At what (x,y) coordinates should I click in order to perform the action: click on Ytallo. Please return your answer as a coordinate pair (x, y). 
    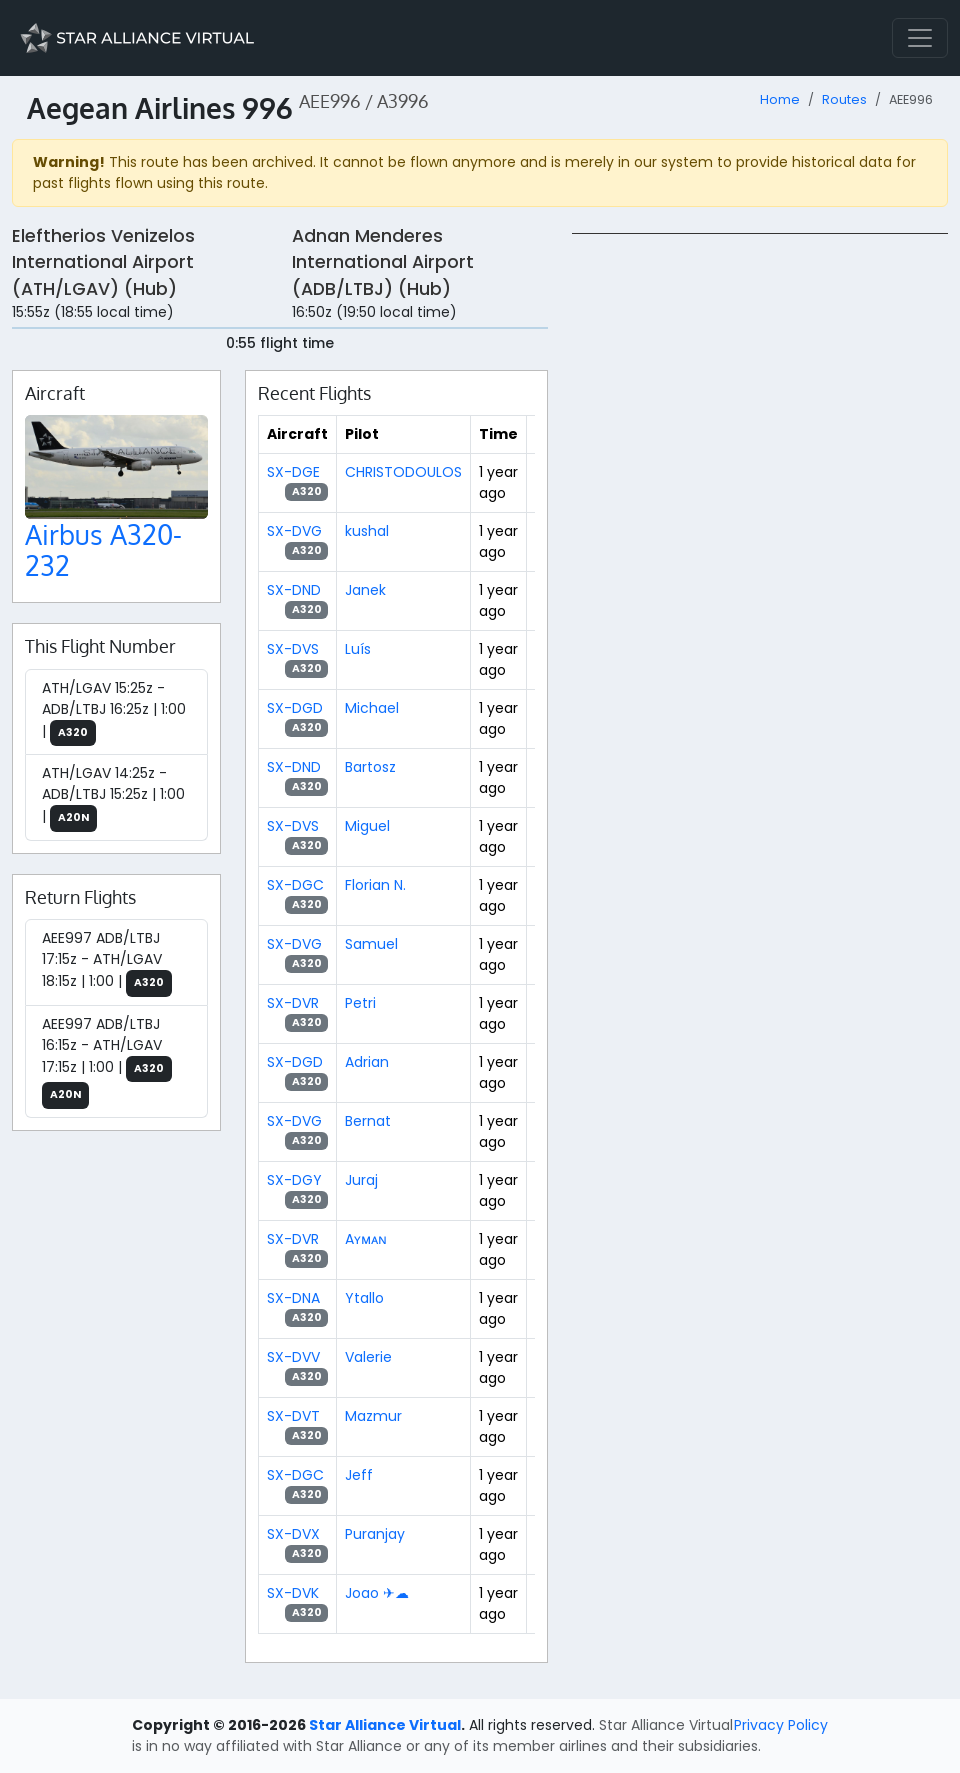
    Looking at the image, I should click on (364, 1298).